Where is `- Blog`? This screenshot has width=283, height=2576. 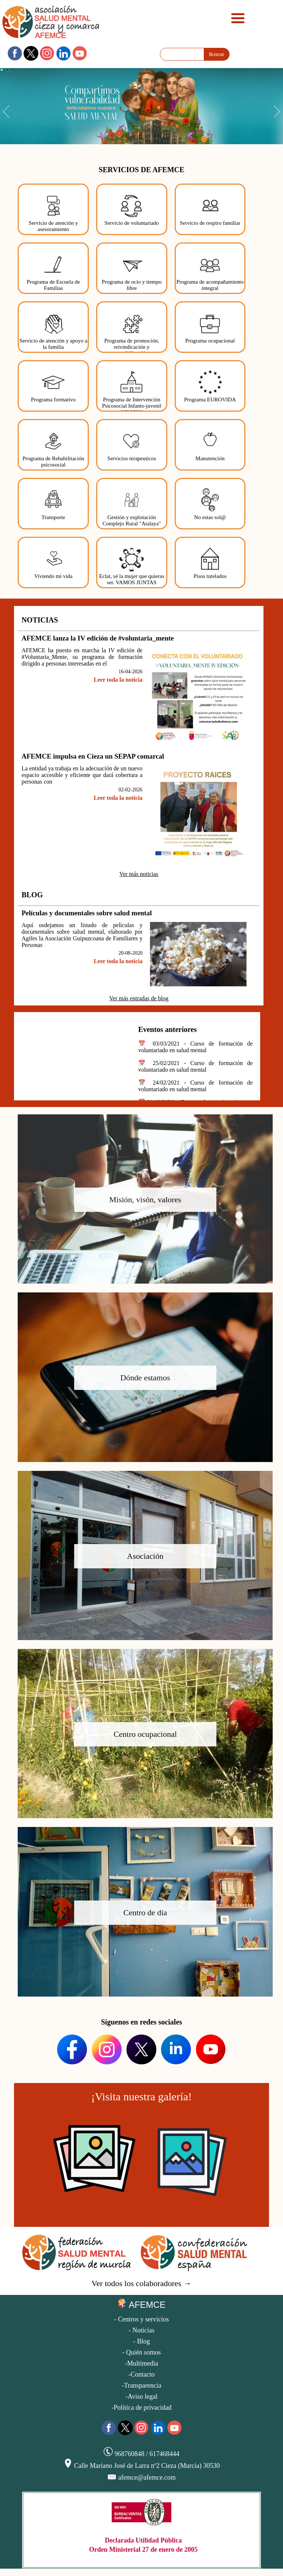
- Blog is located at coordinates (141, 2341).